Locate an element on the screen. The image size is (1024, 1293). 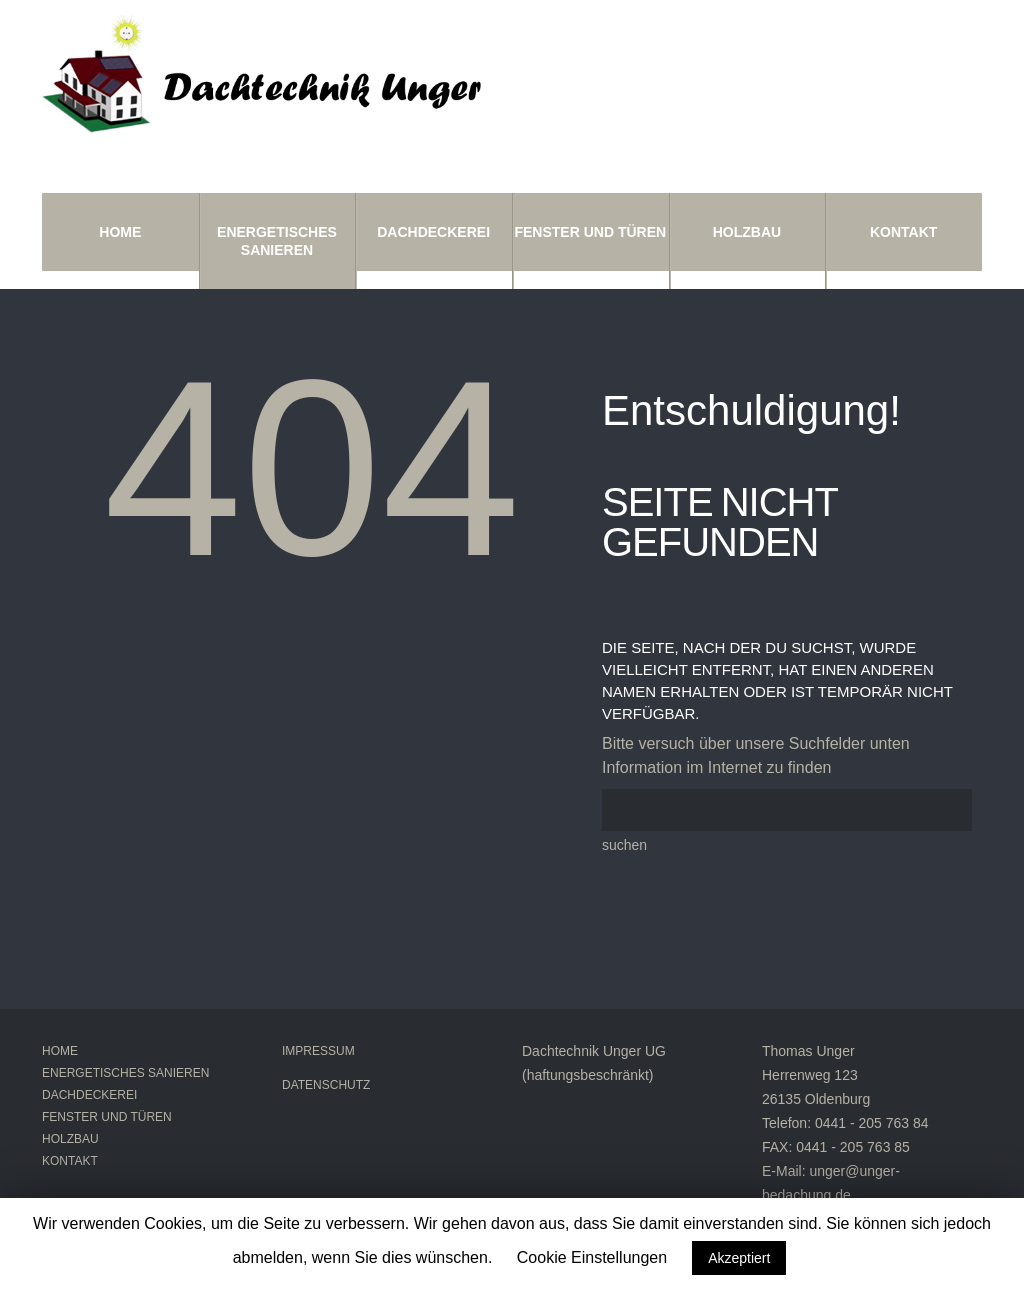
Fenster und Türen is located at coordinates (590, 232).